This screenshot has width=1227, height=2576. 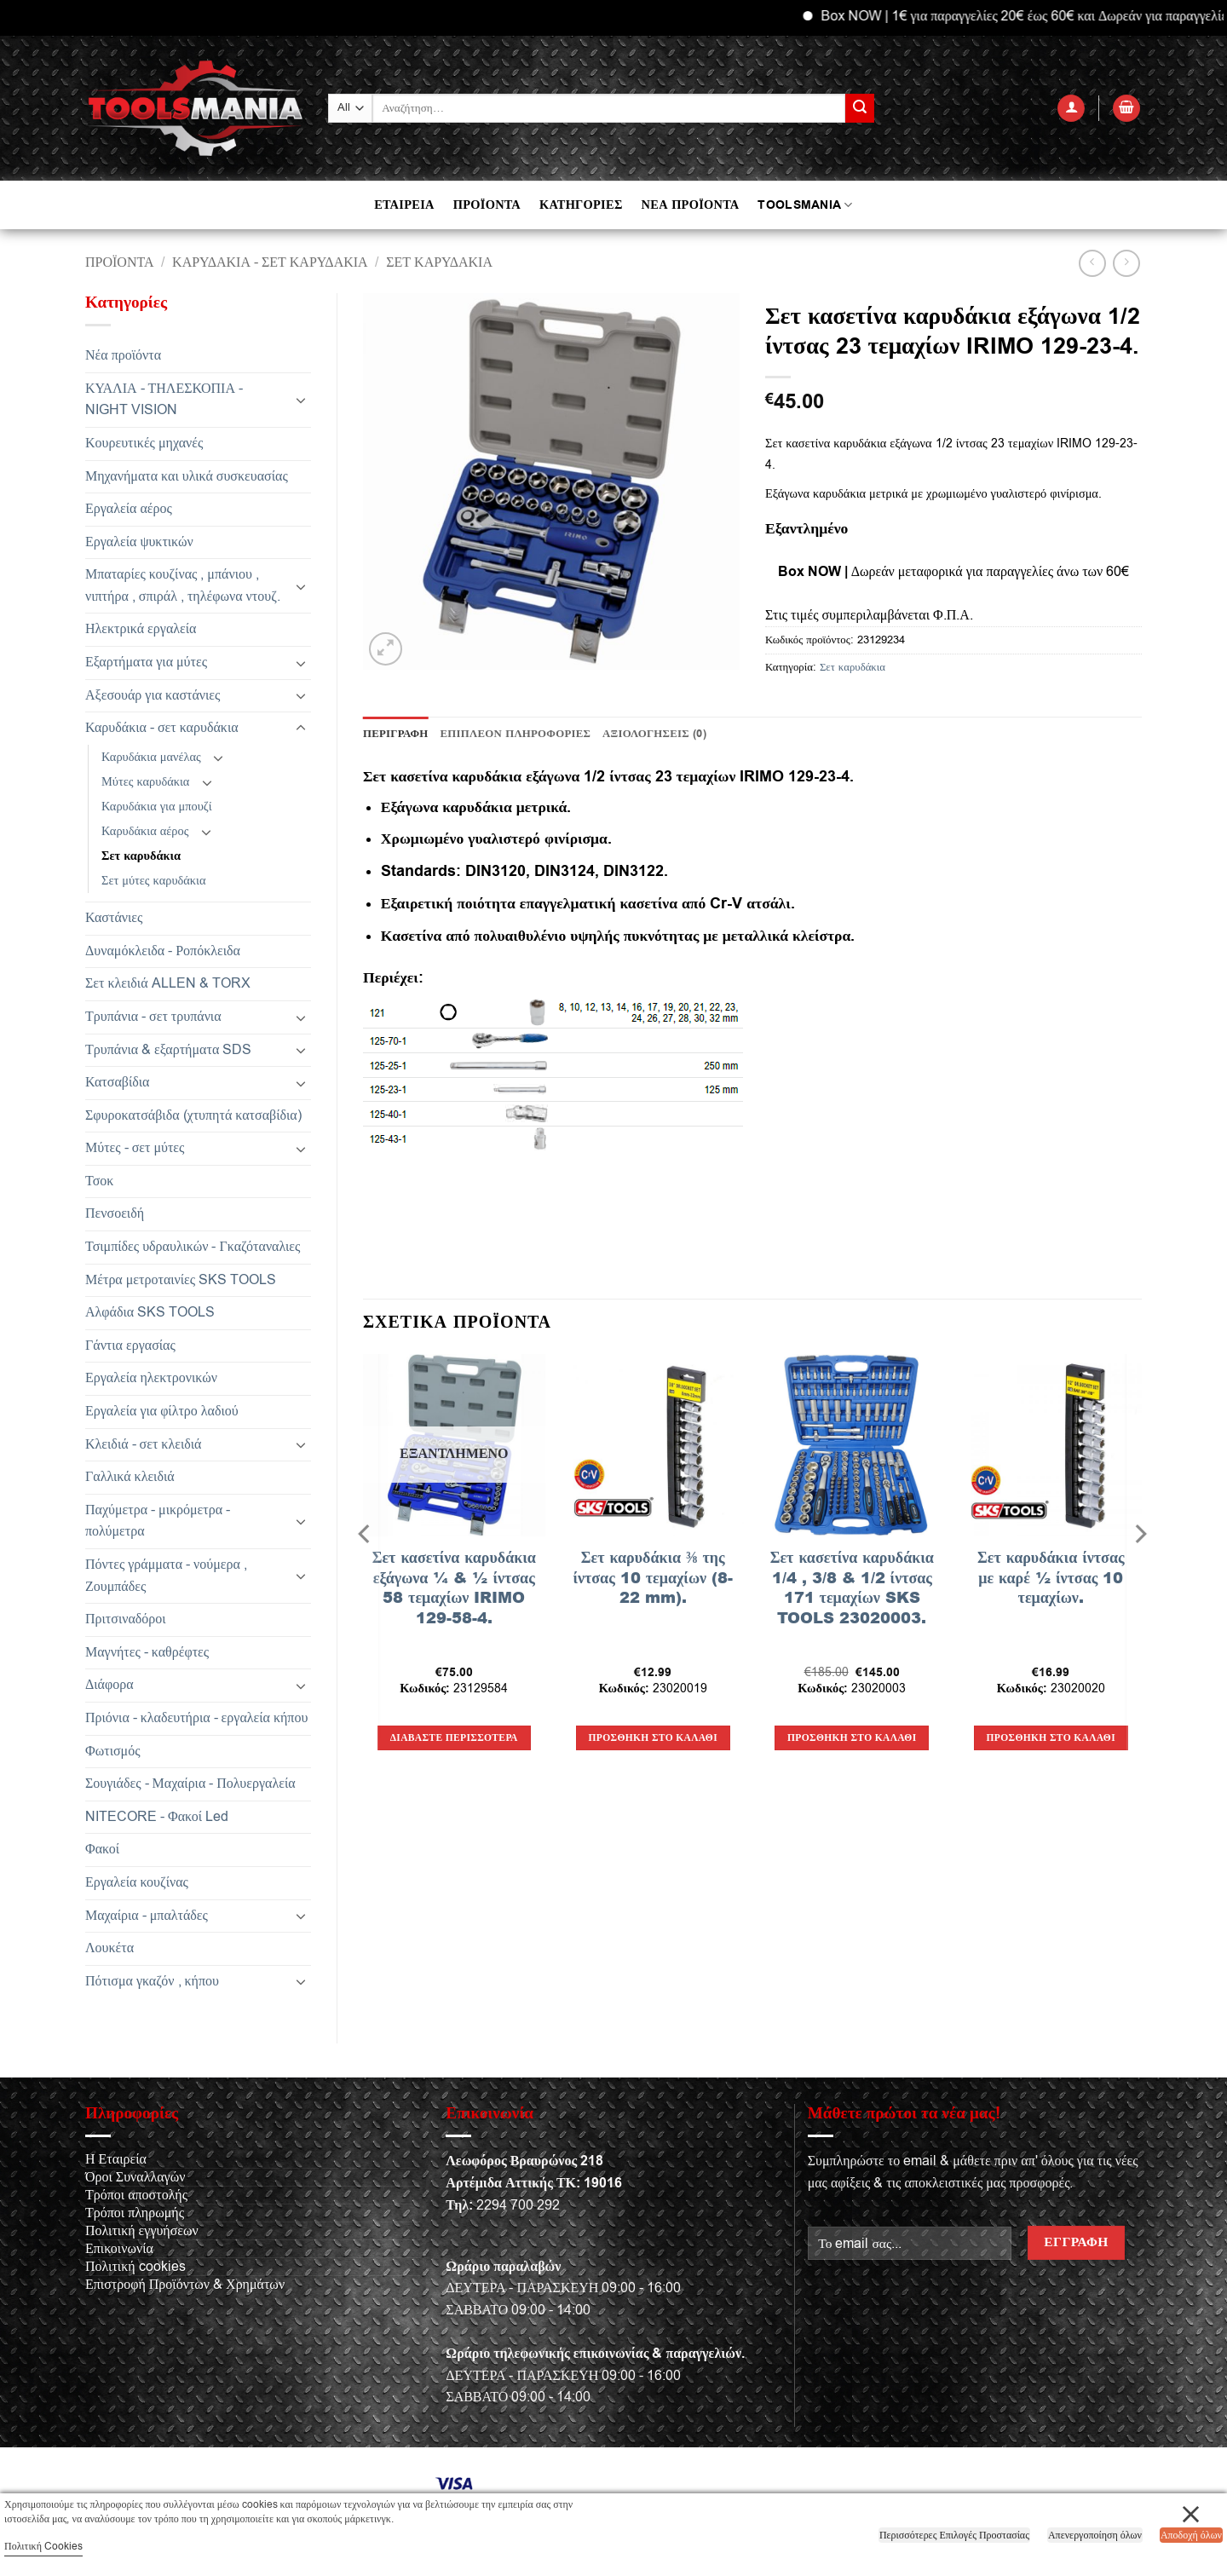 What do you see at coordinates (134, 1147) in the screenshot?
I see `Μύτες - σετ μύτες` at bounding box center [134, 1147].